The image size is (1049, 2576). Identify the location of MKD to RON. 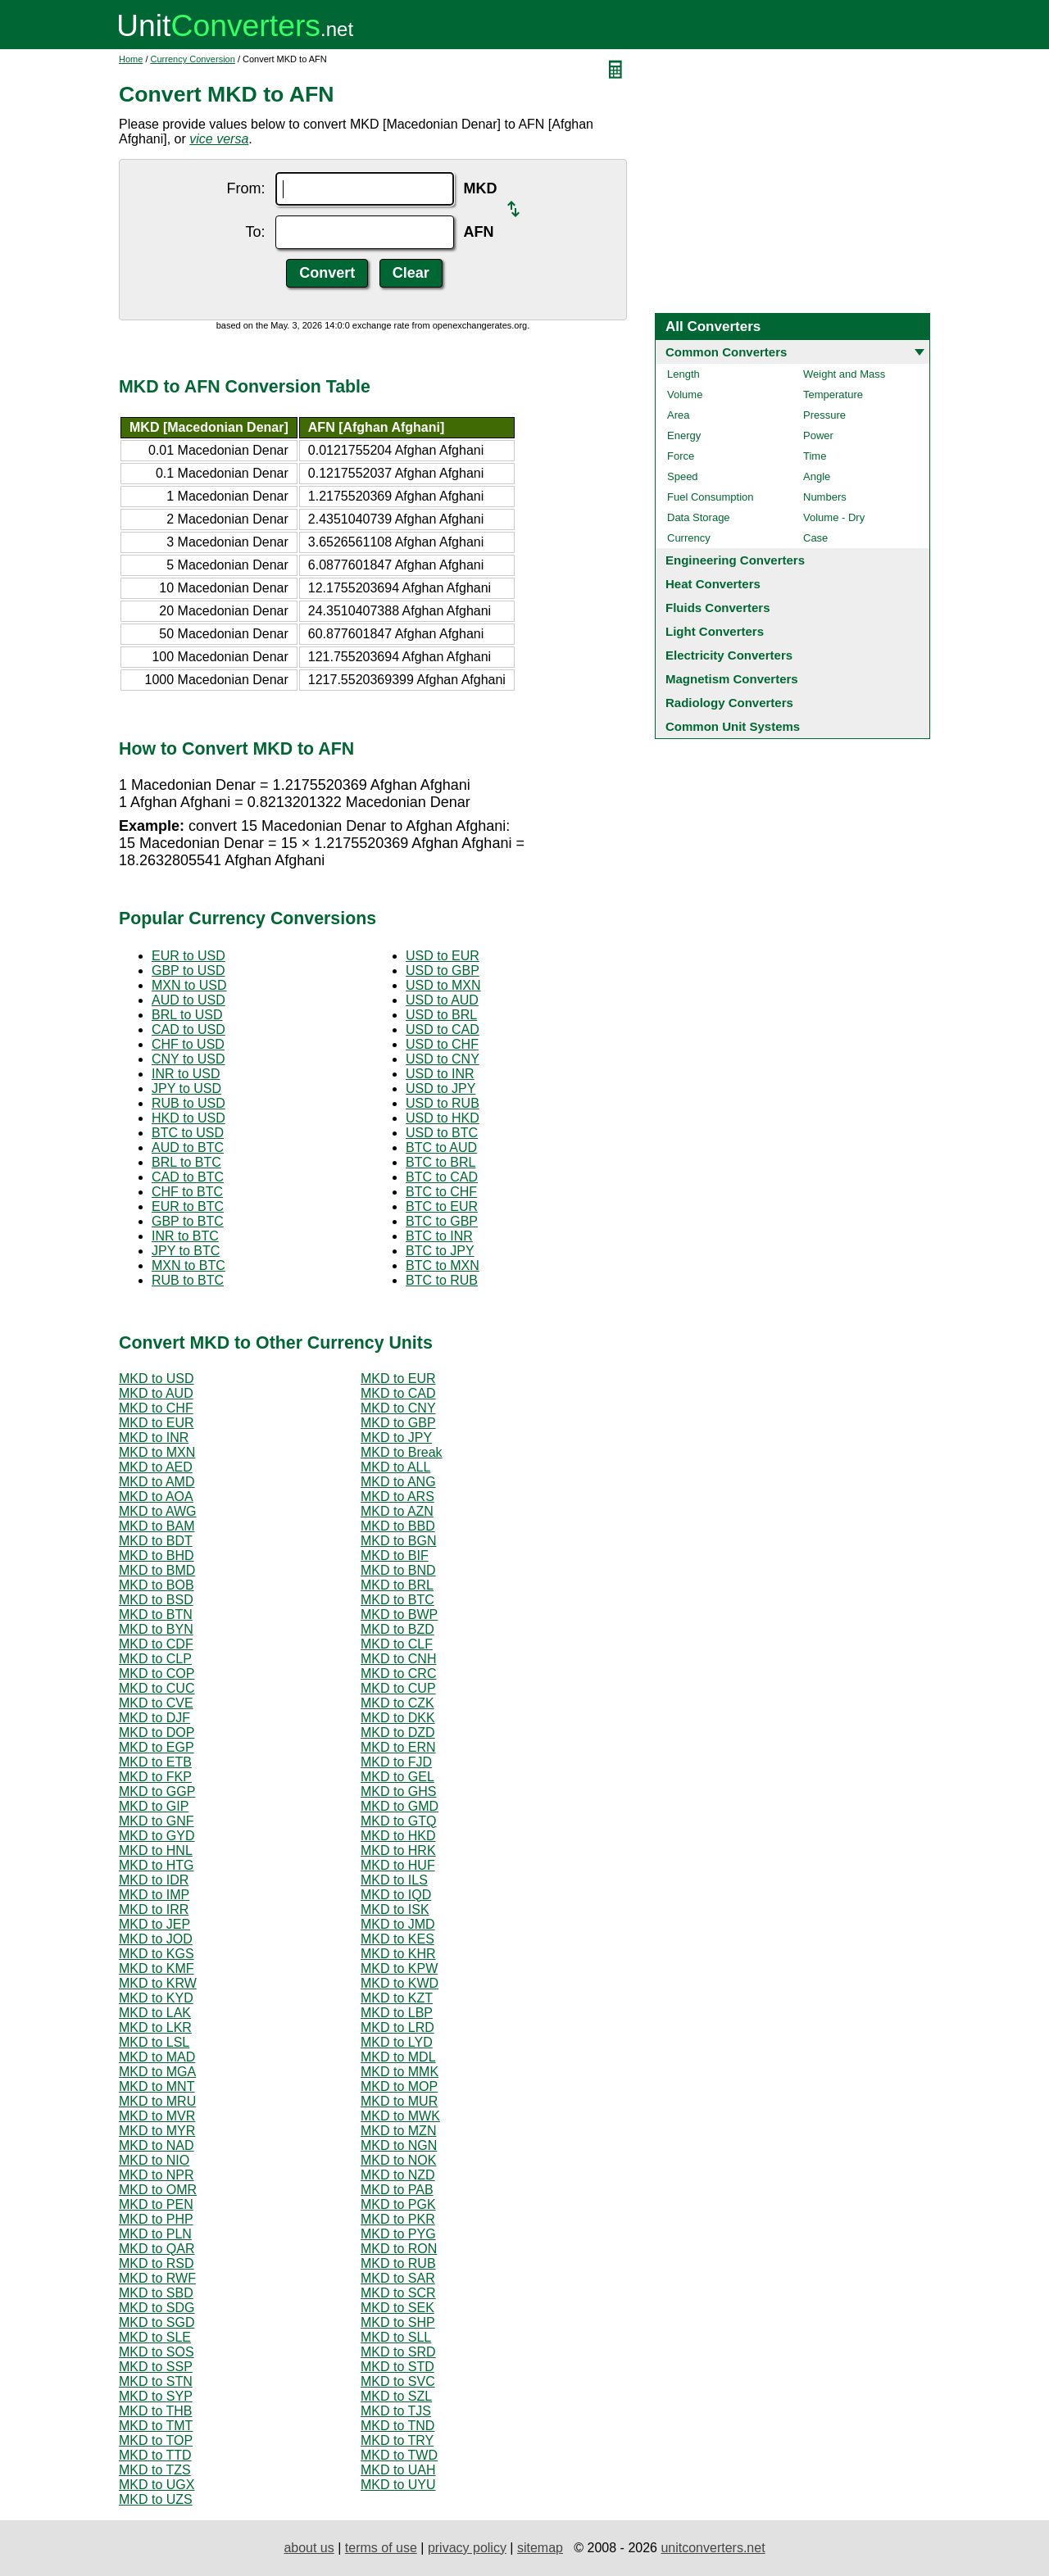
(399, 2249).